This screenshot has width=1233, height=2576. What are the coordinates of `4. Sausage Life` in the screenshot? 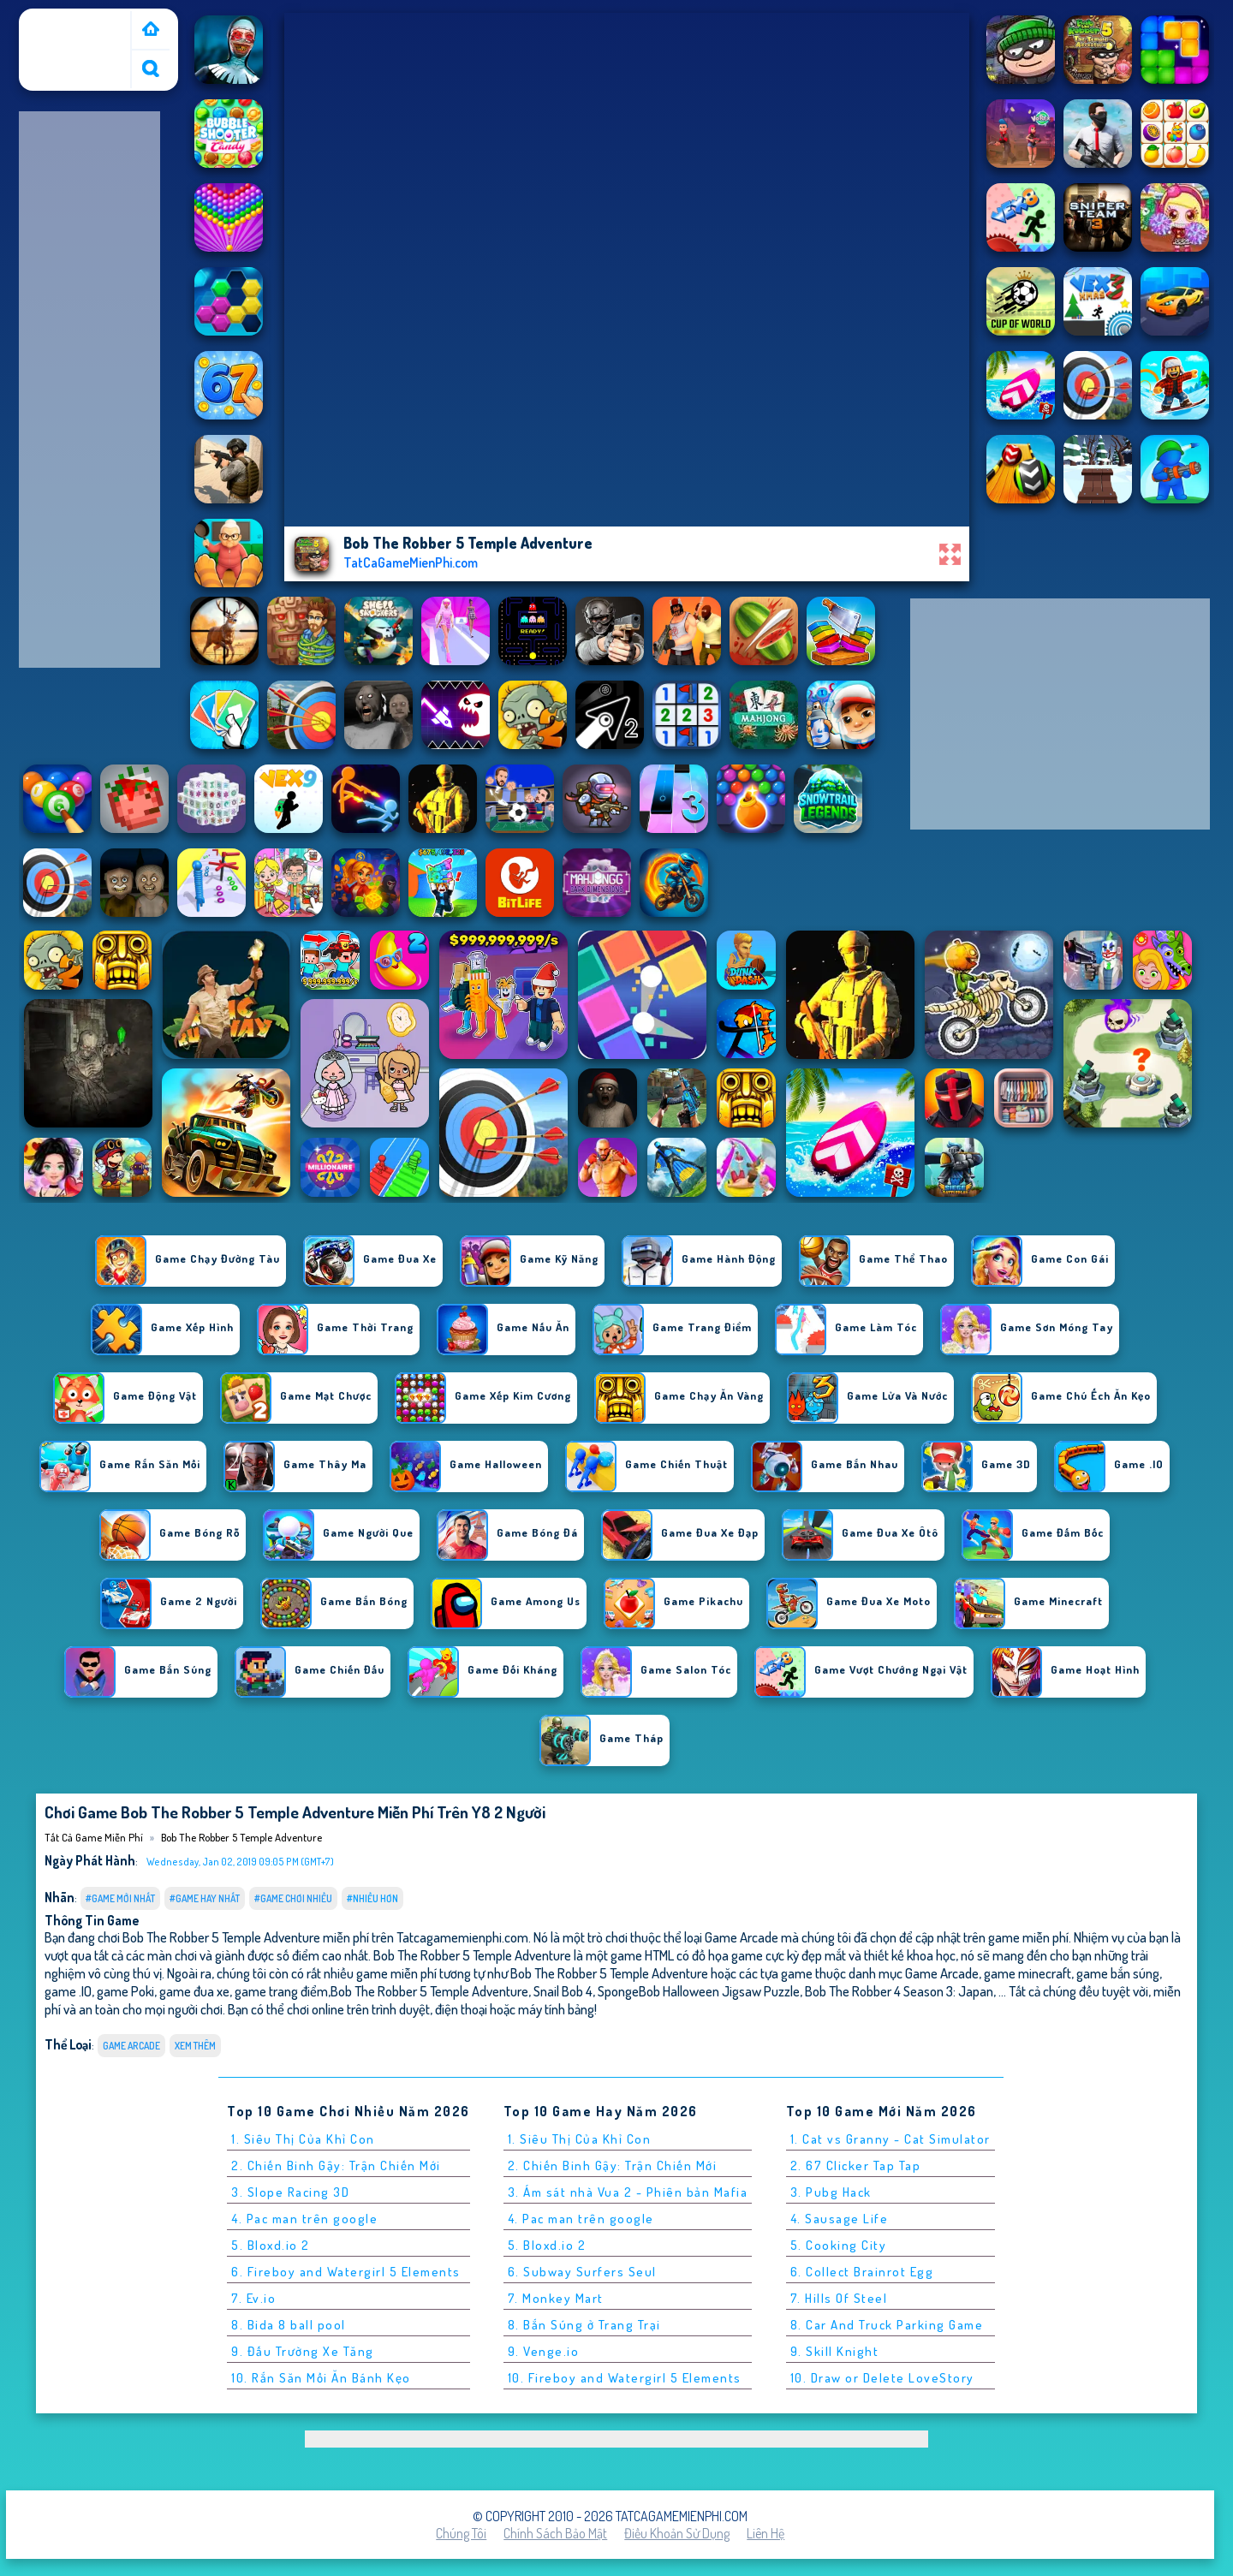 It's located at (839, 2218).